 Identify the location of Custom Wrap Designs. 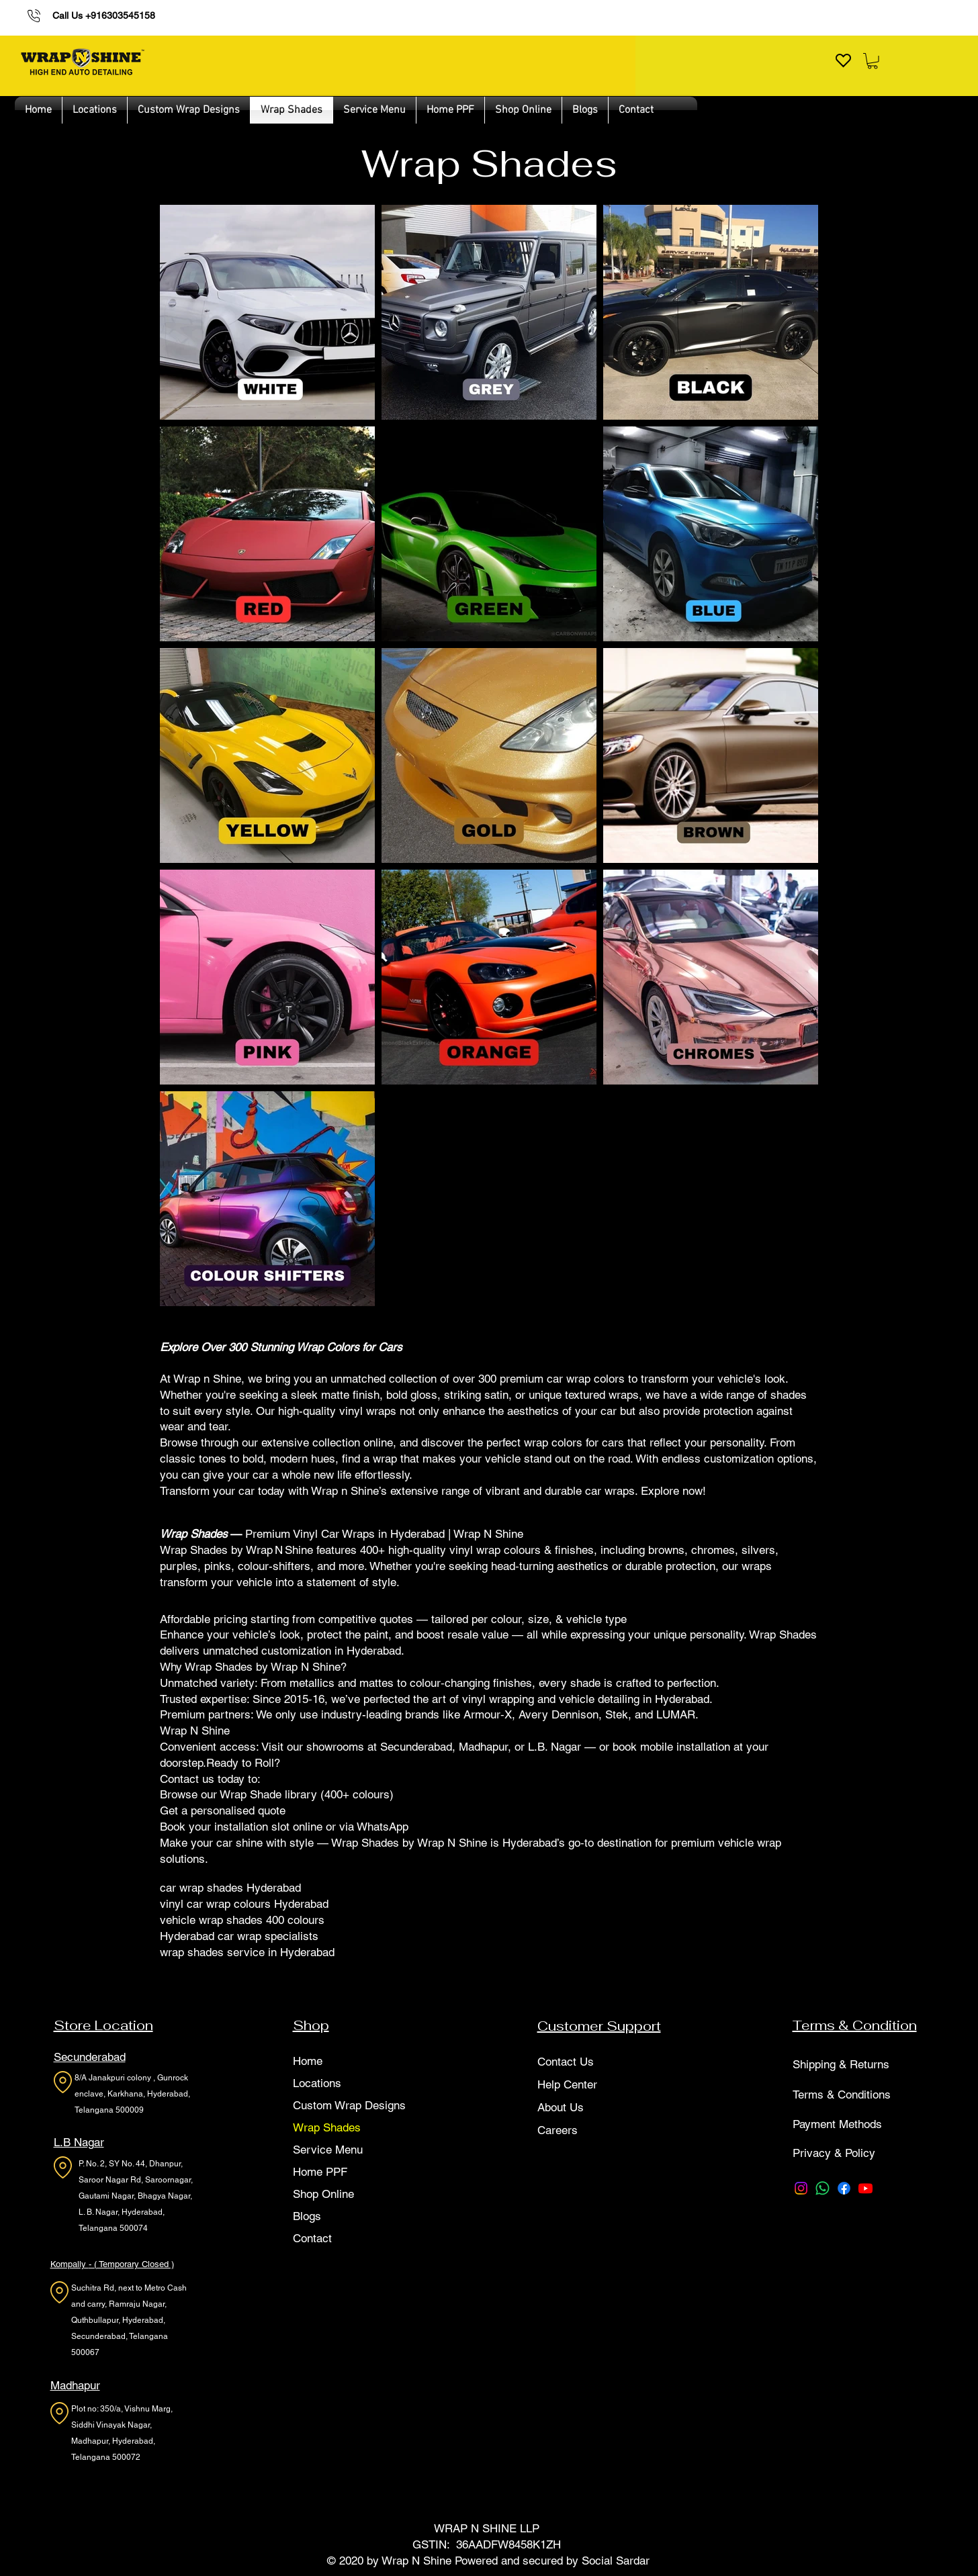
(349, 2105).